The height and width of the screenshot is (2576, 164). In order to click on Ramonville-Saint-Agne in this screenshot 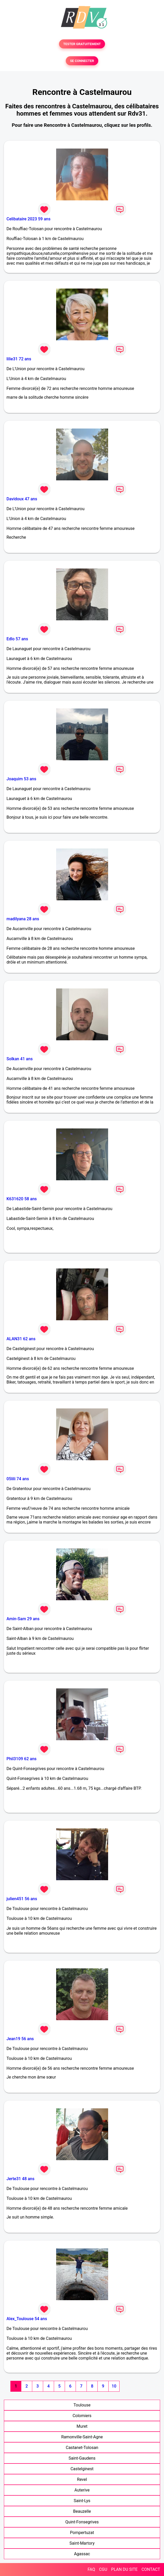, I will do `click(82, 2436)`.